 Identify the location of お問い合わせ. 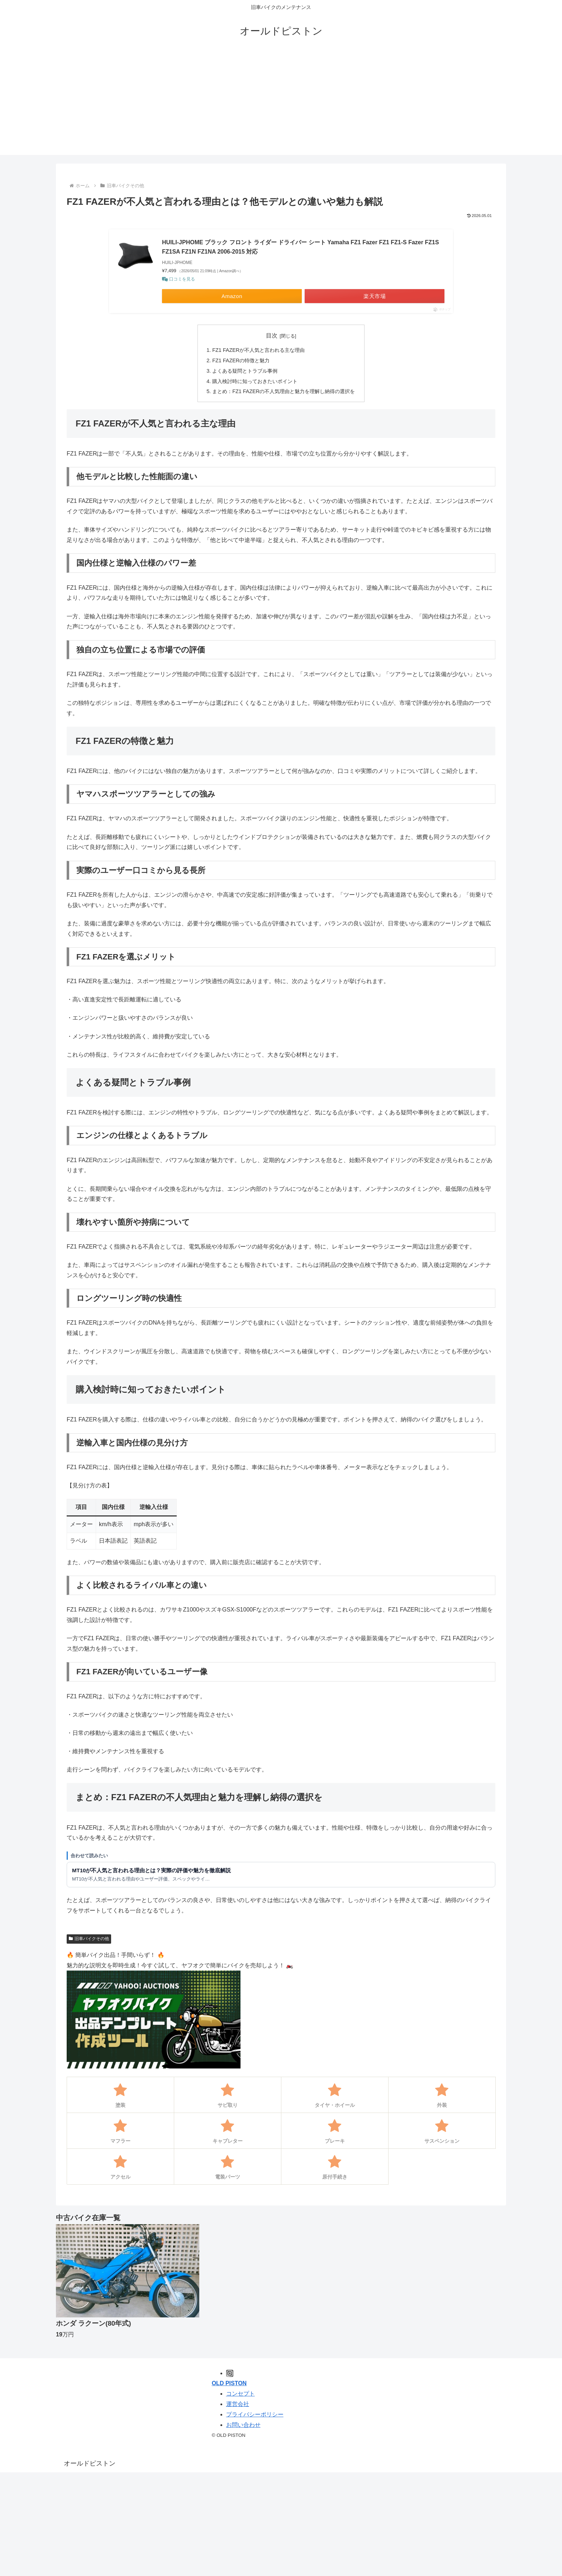
(243, 2425).